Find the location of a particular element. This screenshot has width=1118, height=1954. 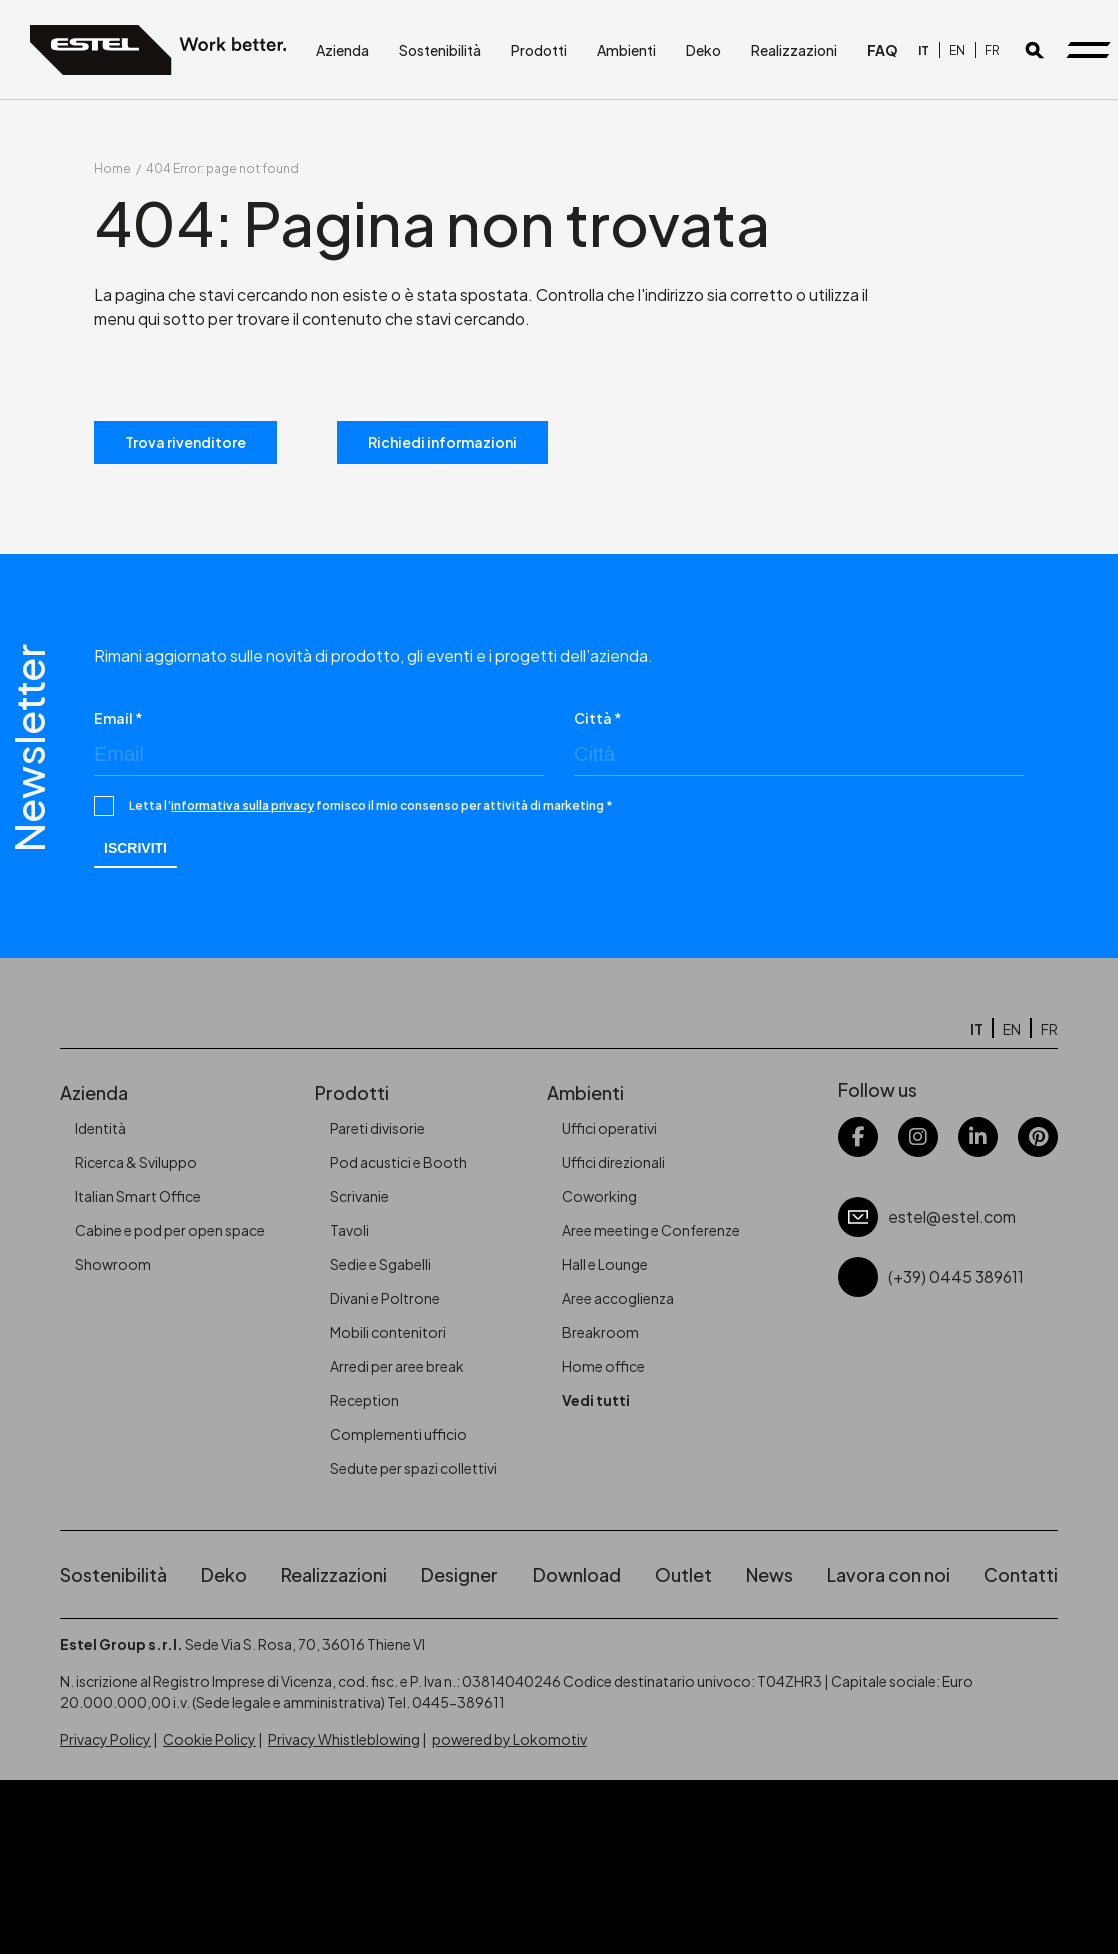

Trova rivenditore is located at coordinates (185, 442).